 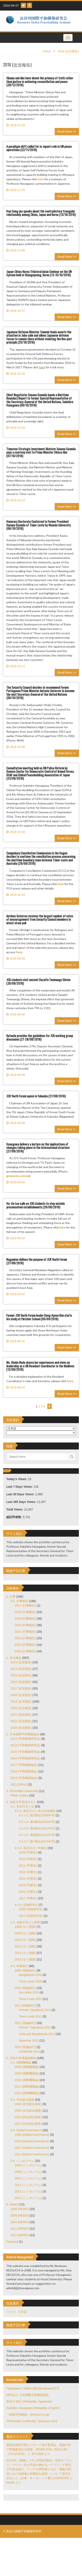 What do you see at coordinates (38, 525) in the screenshot?
I see `Honorary Doctorate Conferred to Former President Xanana Gusmão of Timor-Leste by Waseda University (06/10/2016)` at bounding box center [38, 525].